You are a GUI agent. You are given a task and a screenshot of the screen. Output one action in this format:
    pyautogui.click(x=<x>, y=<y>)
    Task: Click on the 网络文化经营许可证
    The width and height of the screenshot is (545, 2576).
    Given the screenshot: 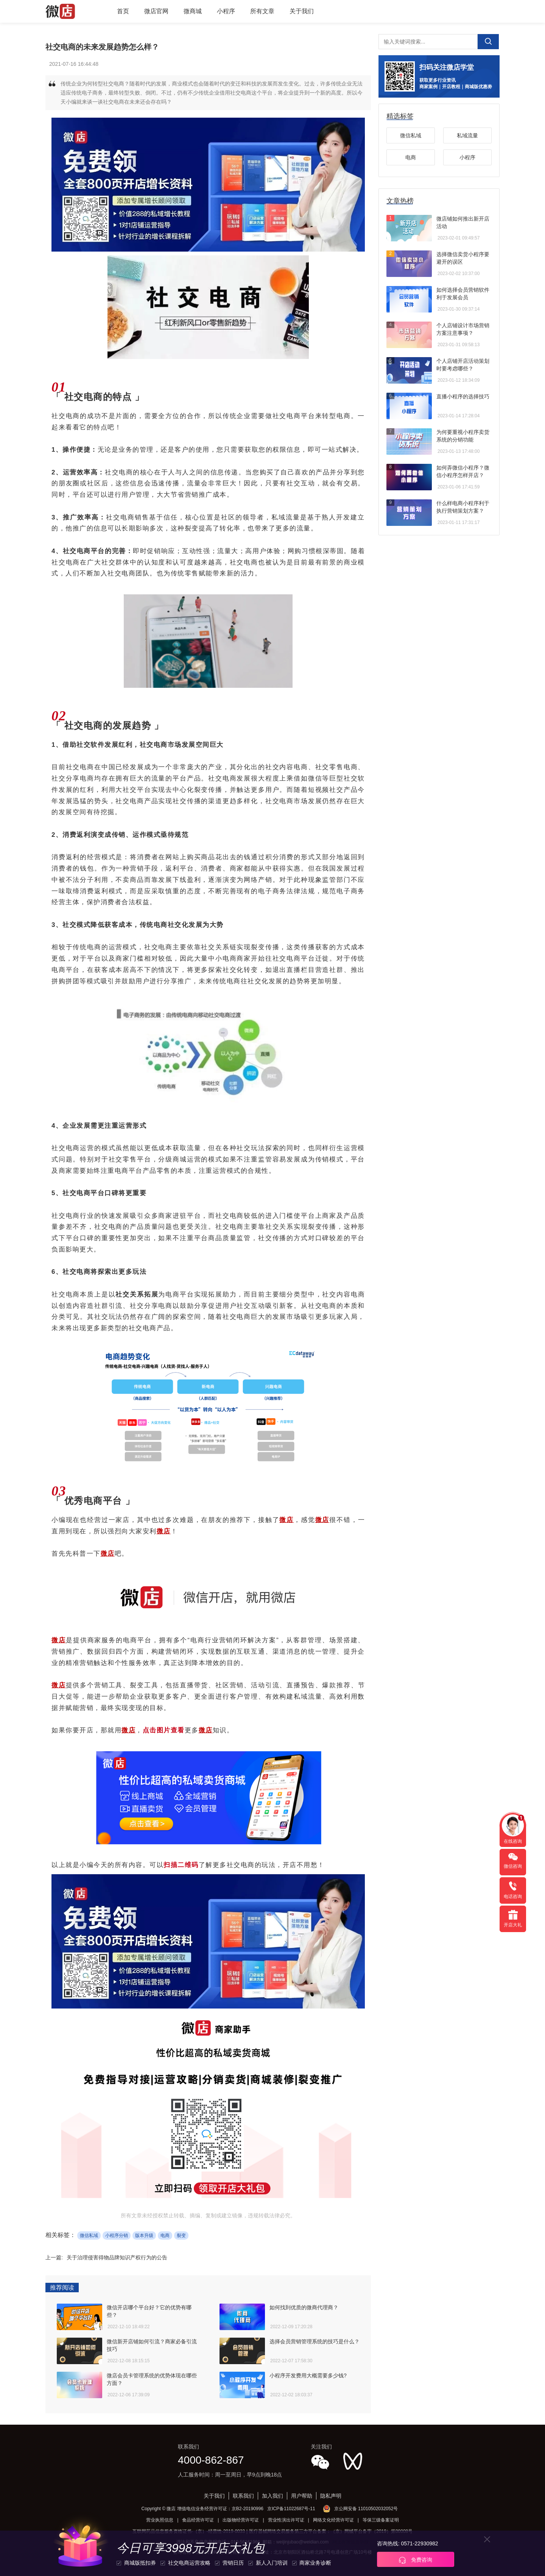 What is the action you would take?
    pyautogui.click(x=333, y=2520)
    